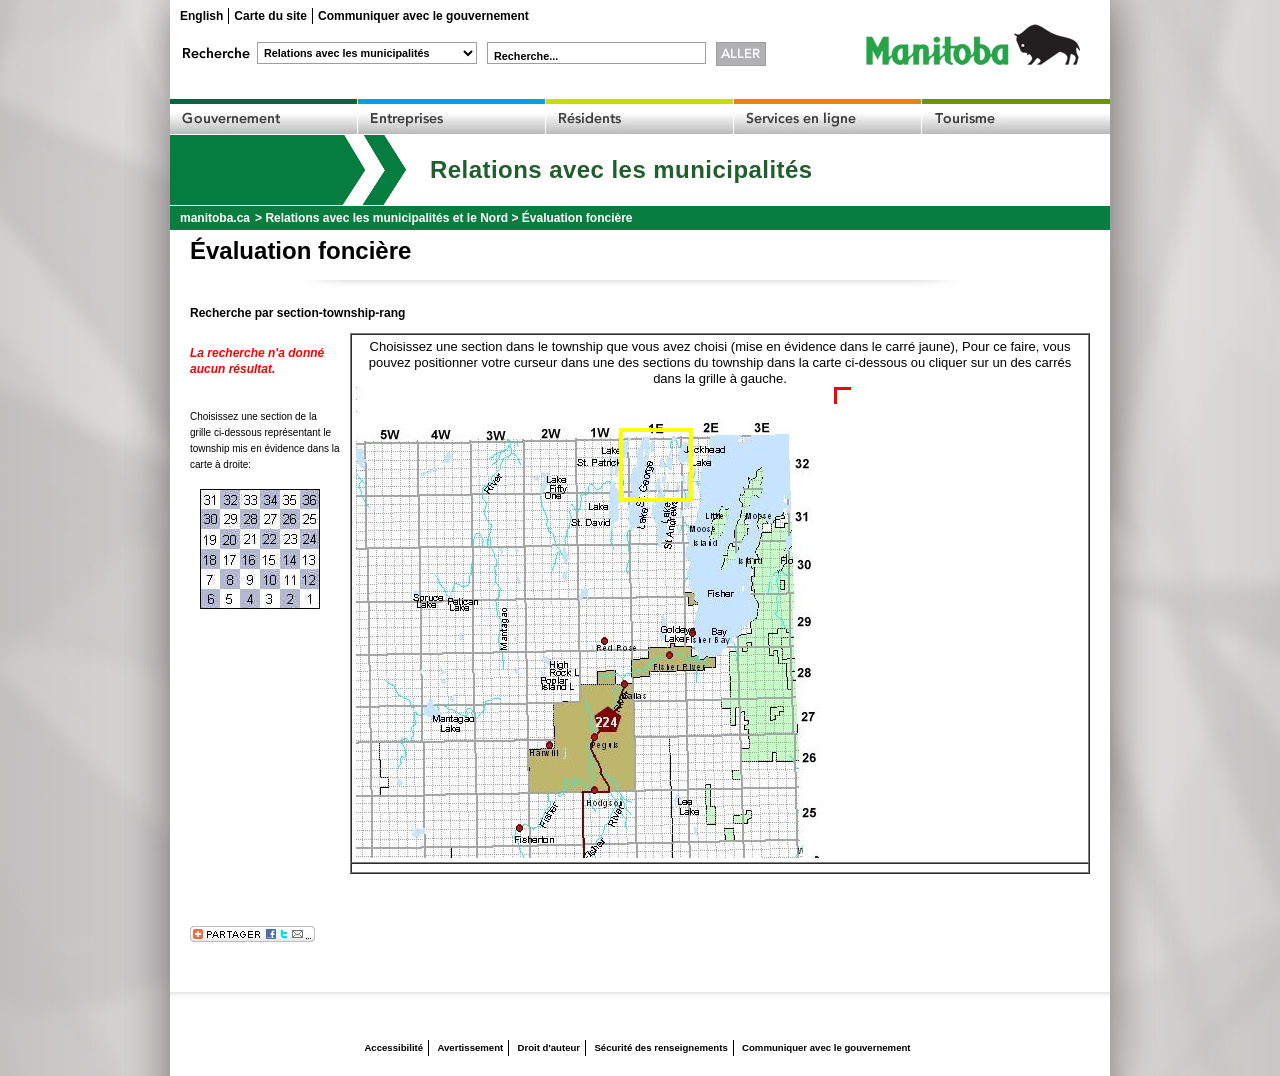 The height and width of the screenshot is (1076, 1280). Describe the element at coordinates (526, 56) in the screenshot. I see `Recherche...` at that location.